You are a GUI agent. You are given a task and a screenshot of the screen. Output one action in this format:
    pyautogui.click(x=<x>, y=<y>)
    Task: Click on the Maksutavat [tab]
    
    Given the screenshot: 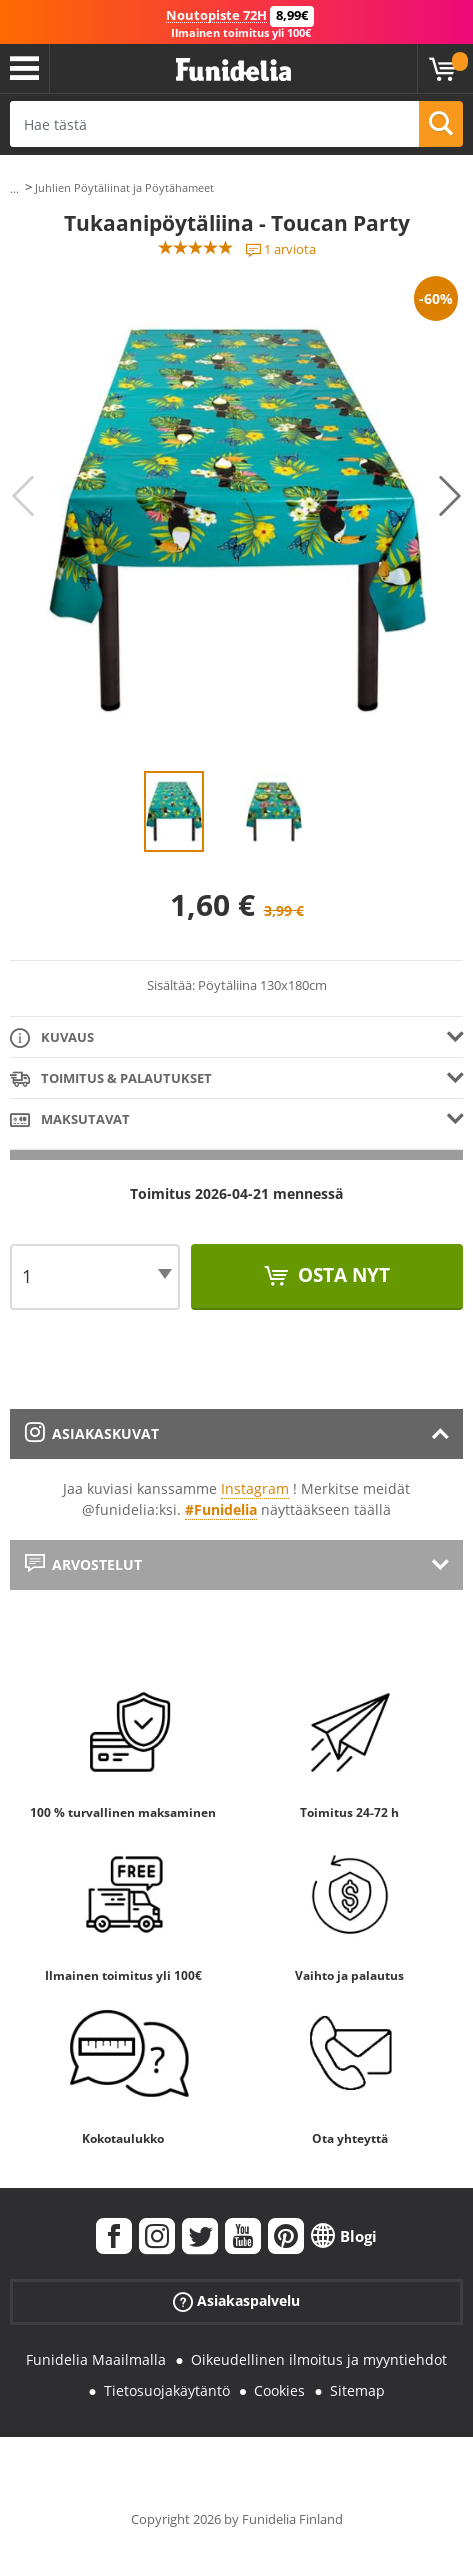 What is the action you would take?
    pyautogui.click(x=70, y=1120)
    